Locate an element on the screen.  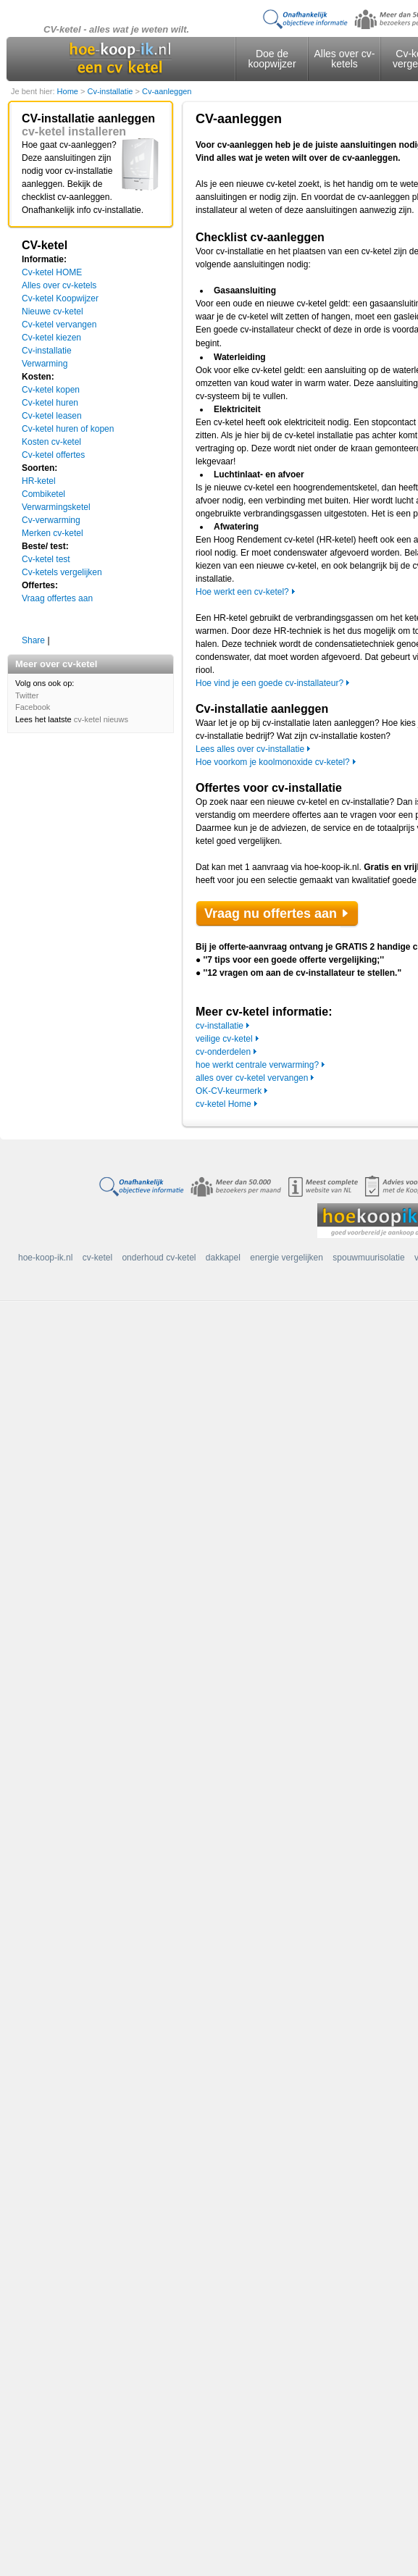
Alles over cv-ketels is located at coordinates (344, 59).